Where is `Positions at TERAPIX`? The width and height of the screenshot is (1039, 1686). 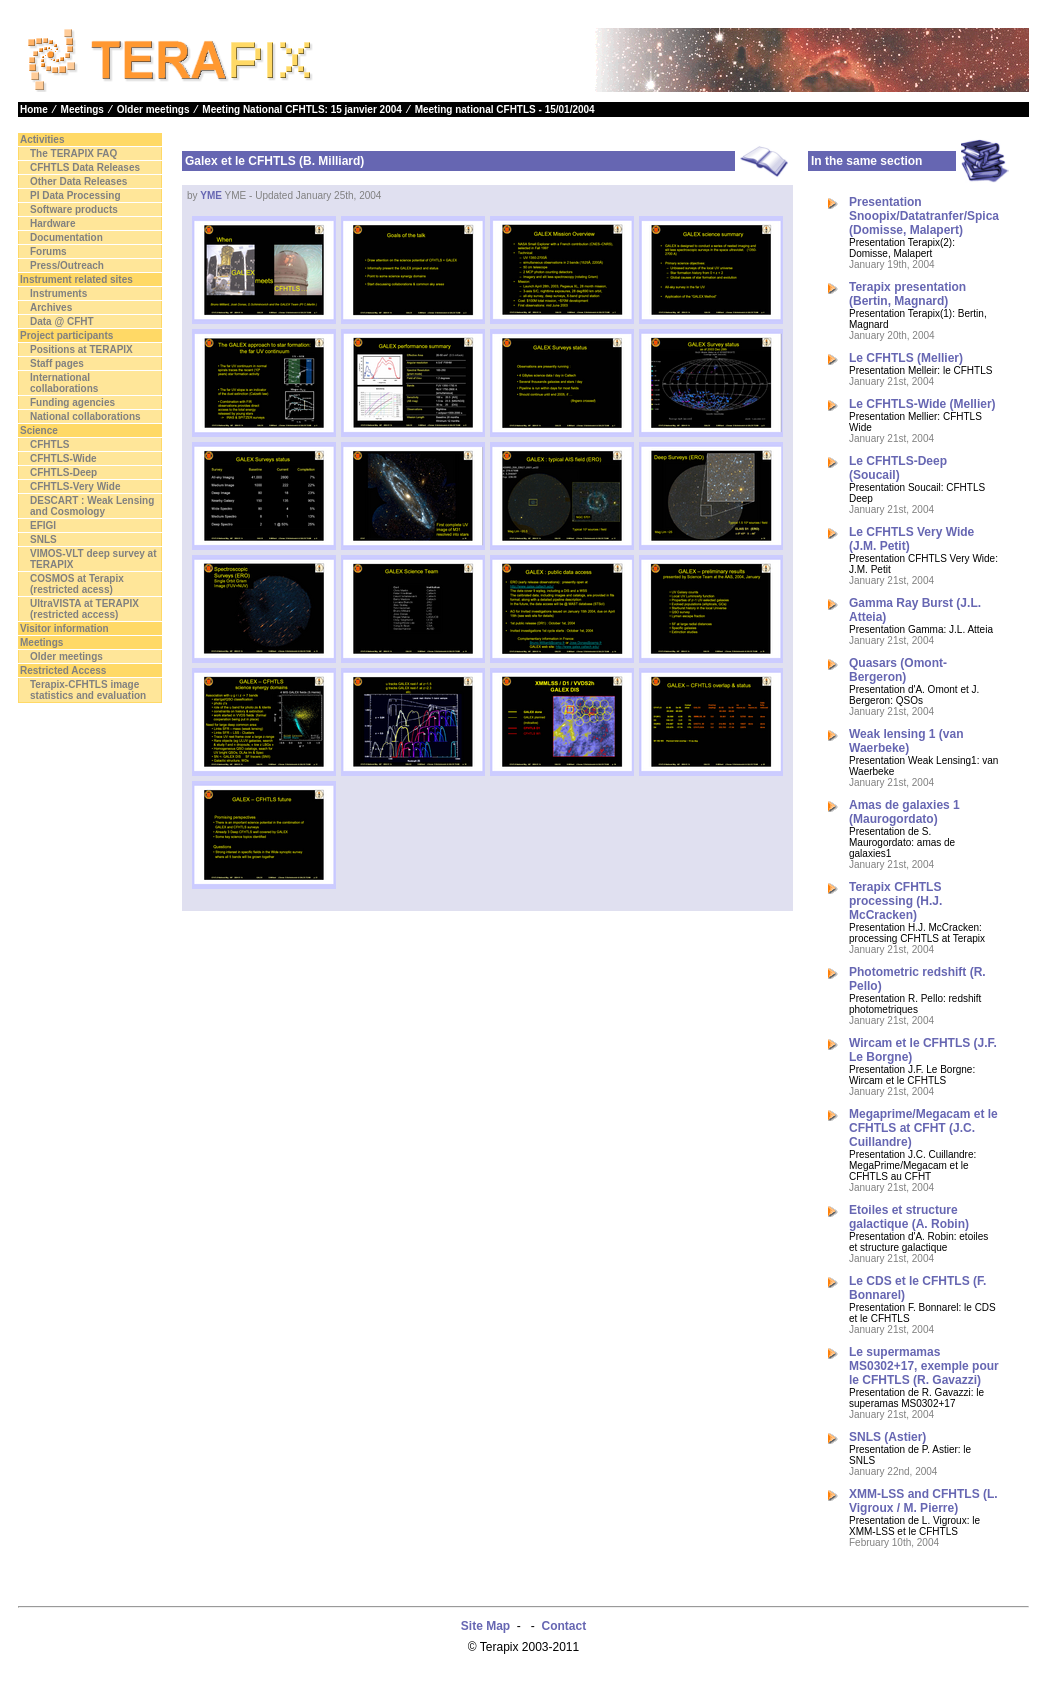 Positions at TERAPIX is located at coordinates (81, 349).